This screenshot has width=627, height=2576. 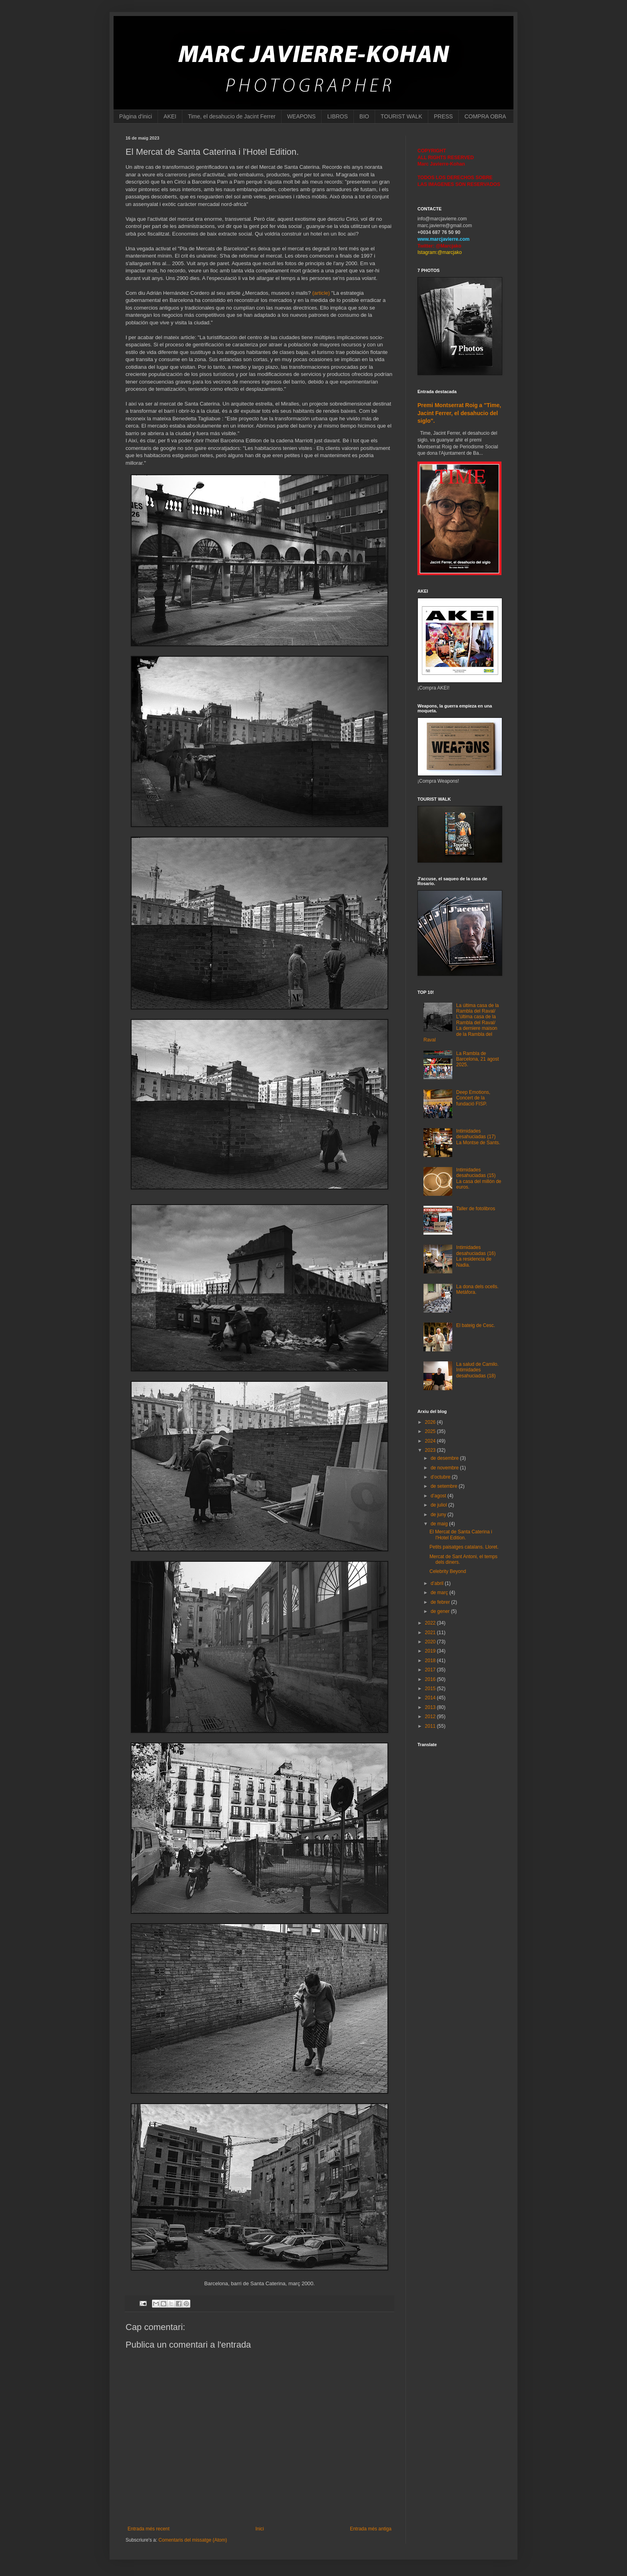 What do you see at coordinates (431, 1670) in the screenshot?
I see `2017` at bounding box center [431, 1670].